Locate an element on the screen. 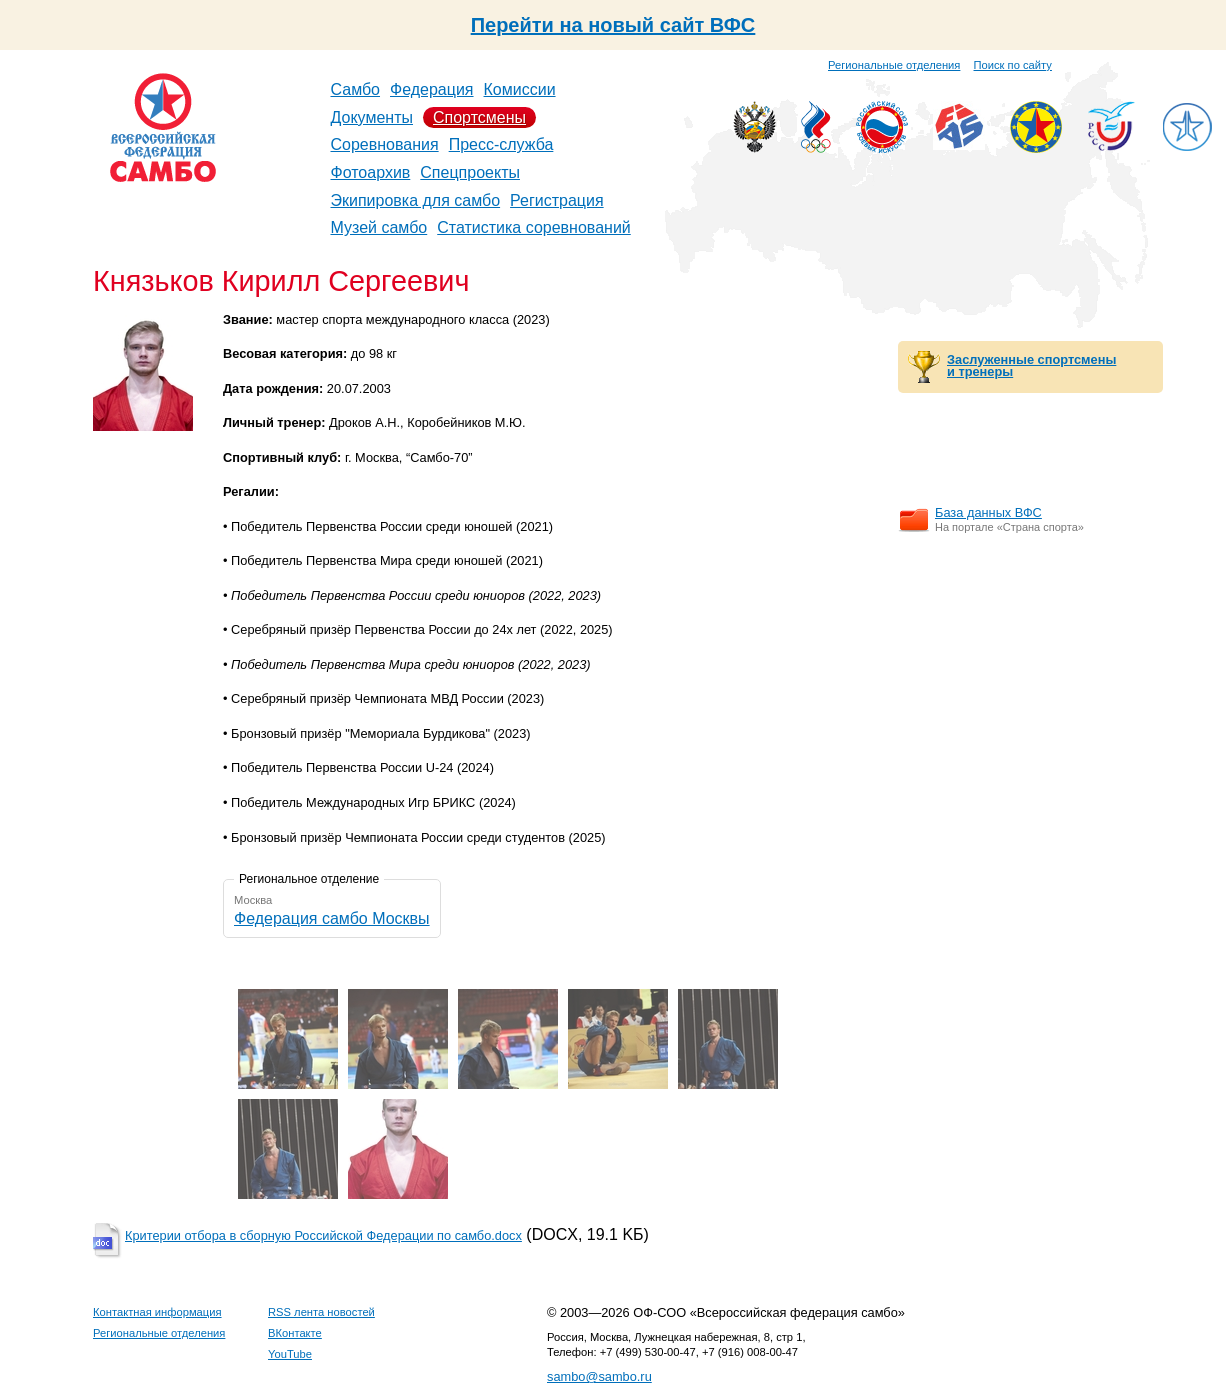 The height and width of the screenshot is (1384, 1226). Документы is located at coordinates (372, 117).